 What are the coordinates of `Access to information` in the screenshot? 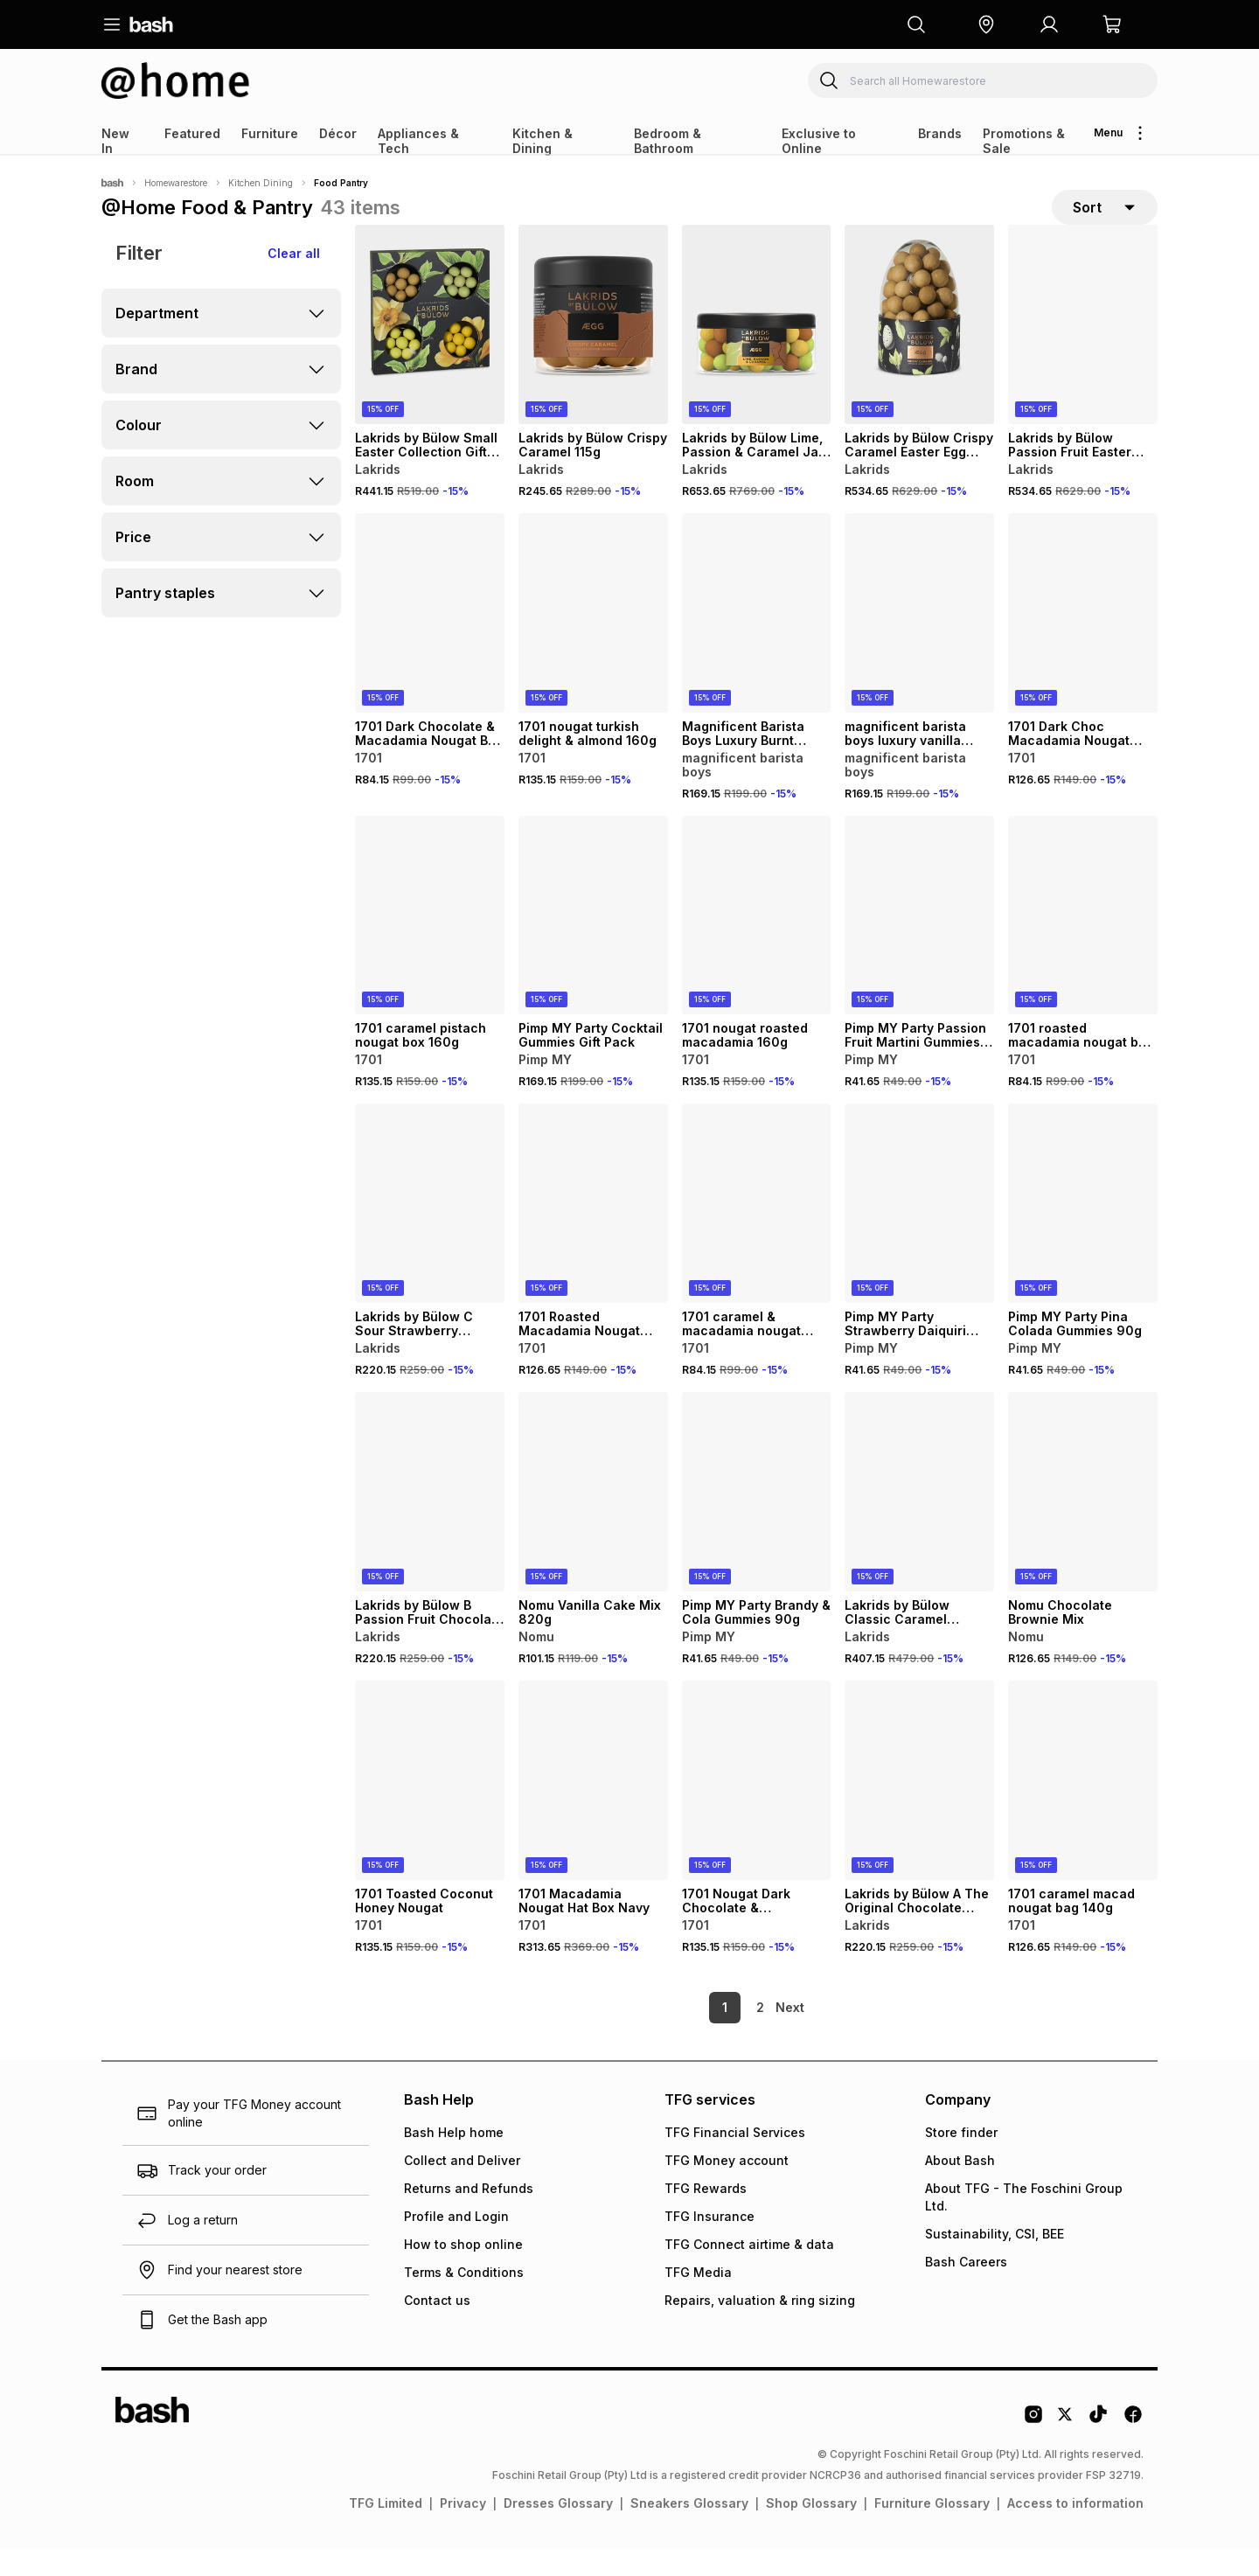 It's located at (1075, 2530).